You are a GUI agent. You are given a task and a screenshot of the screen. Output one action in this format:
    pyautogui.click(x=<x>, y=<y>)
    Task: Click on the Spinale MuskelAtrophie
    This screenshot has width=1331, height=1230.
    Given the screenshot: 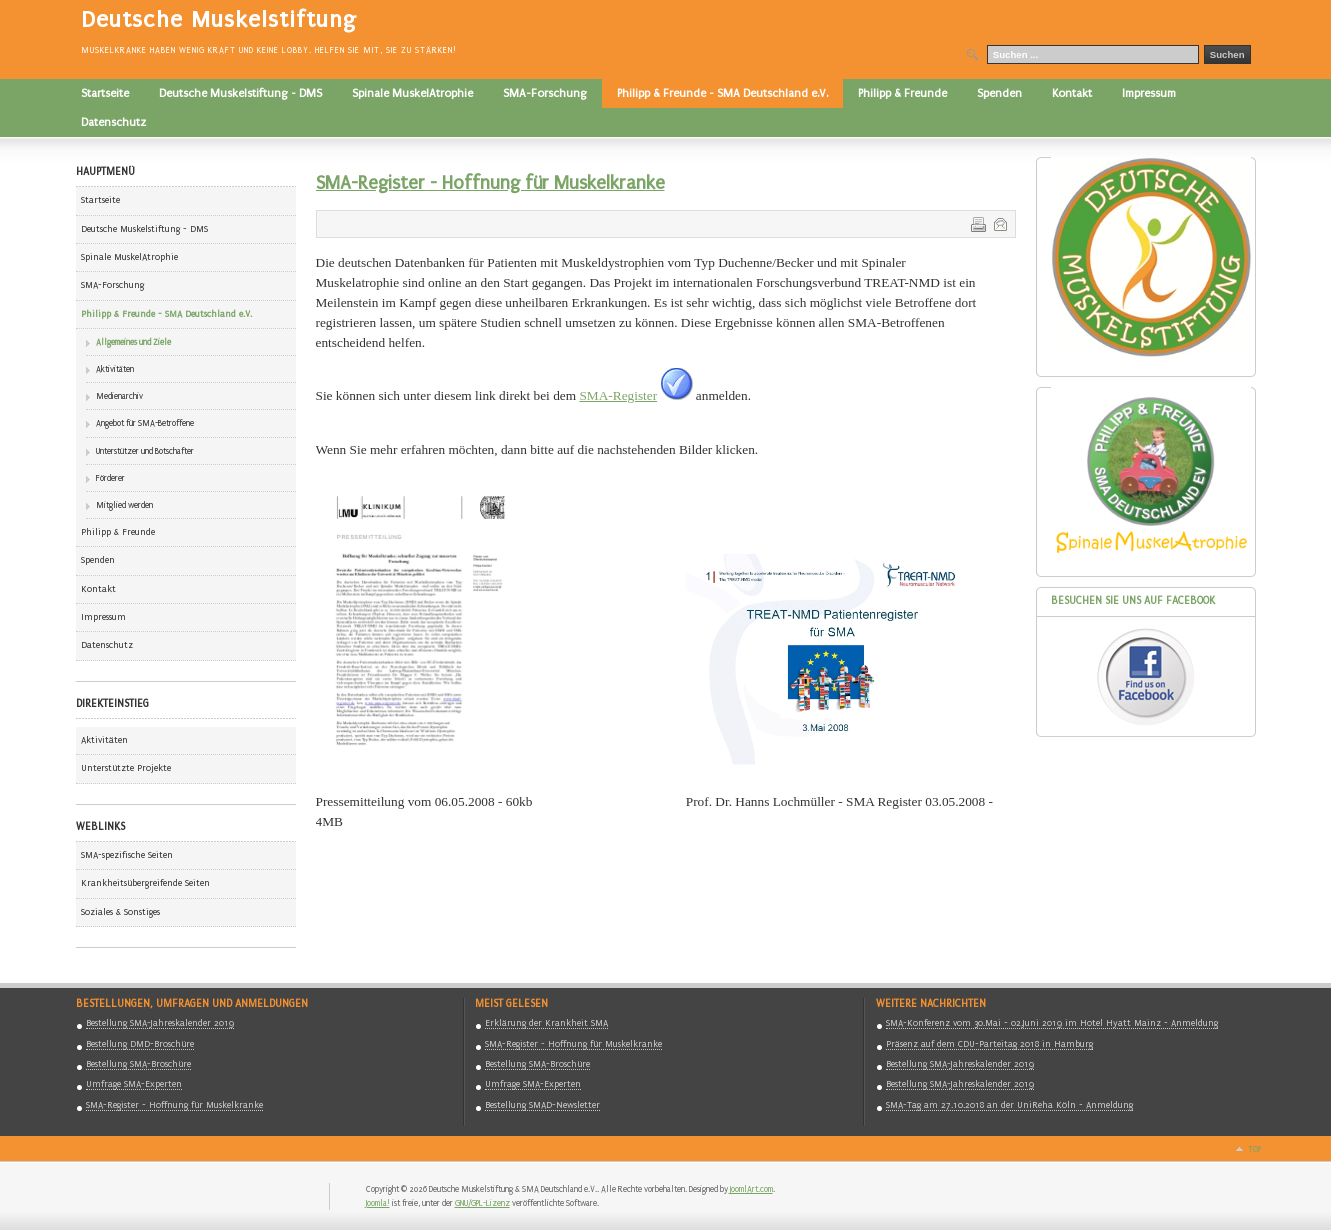 What is the action you would take?
    pyautogui.click(x=129, y=257)
    